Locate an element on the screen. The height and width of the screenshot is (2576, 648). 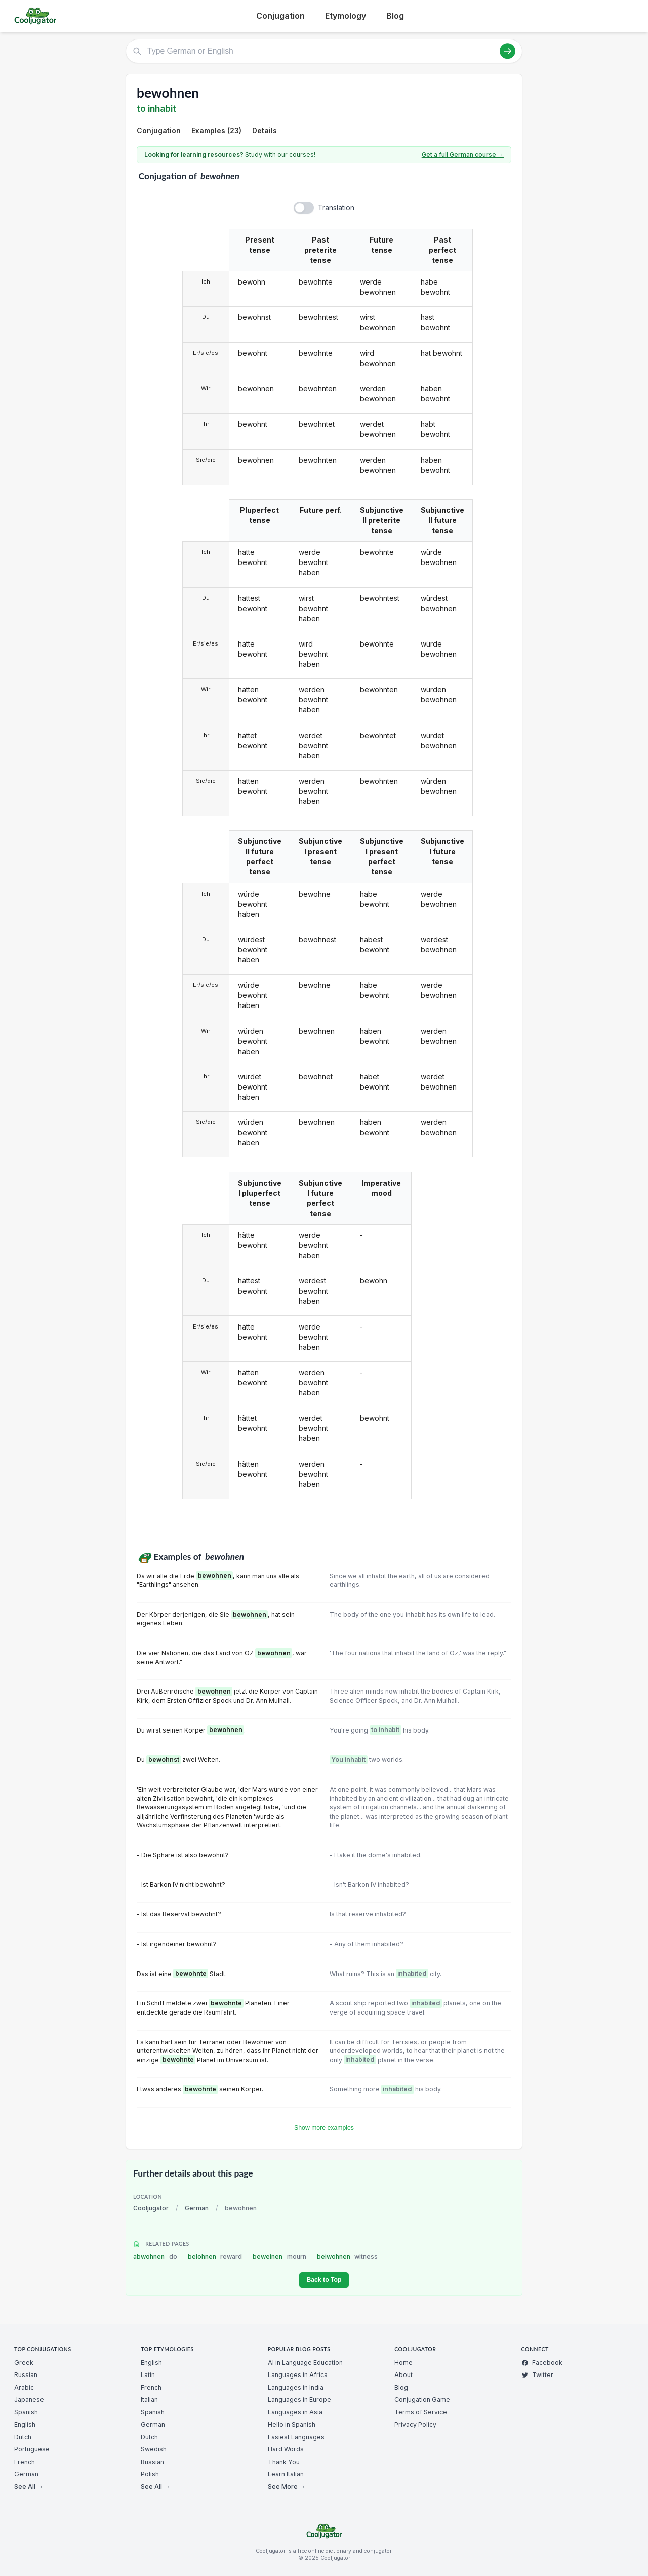
Examples (23) is located at coordinates (216, 130).